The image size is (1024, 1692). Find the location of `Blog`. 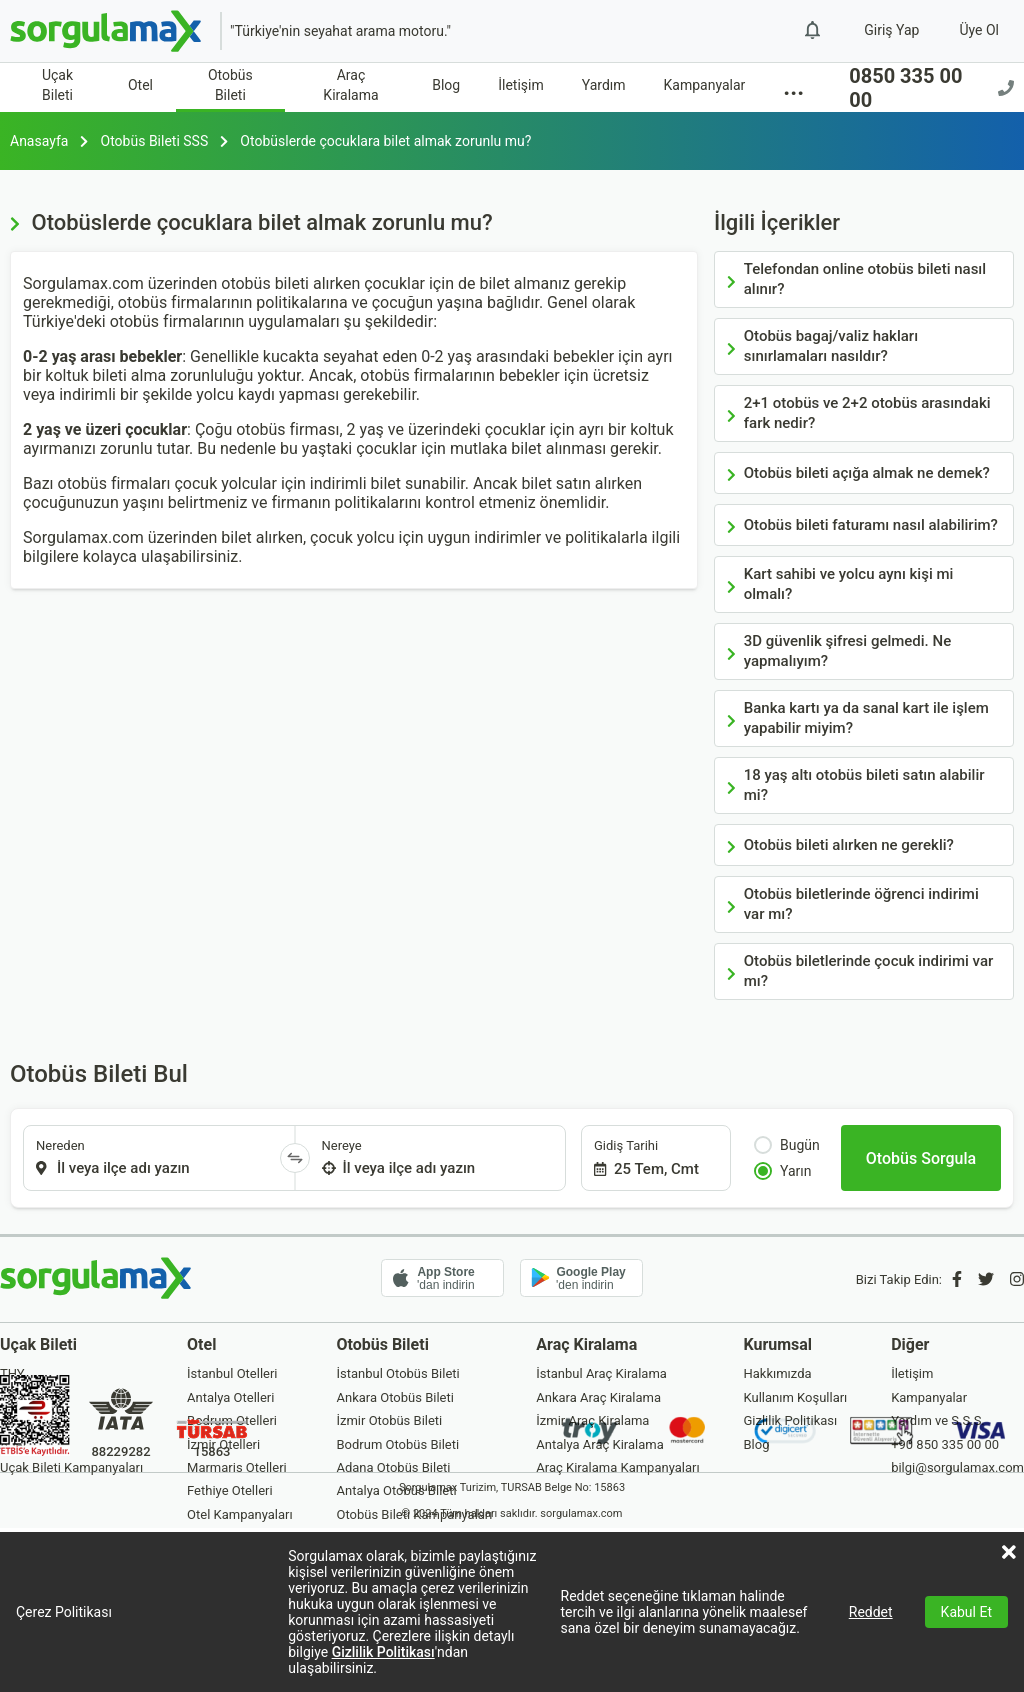

Blog is located at coordinates (446, 85).